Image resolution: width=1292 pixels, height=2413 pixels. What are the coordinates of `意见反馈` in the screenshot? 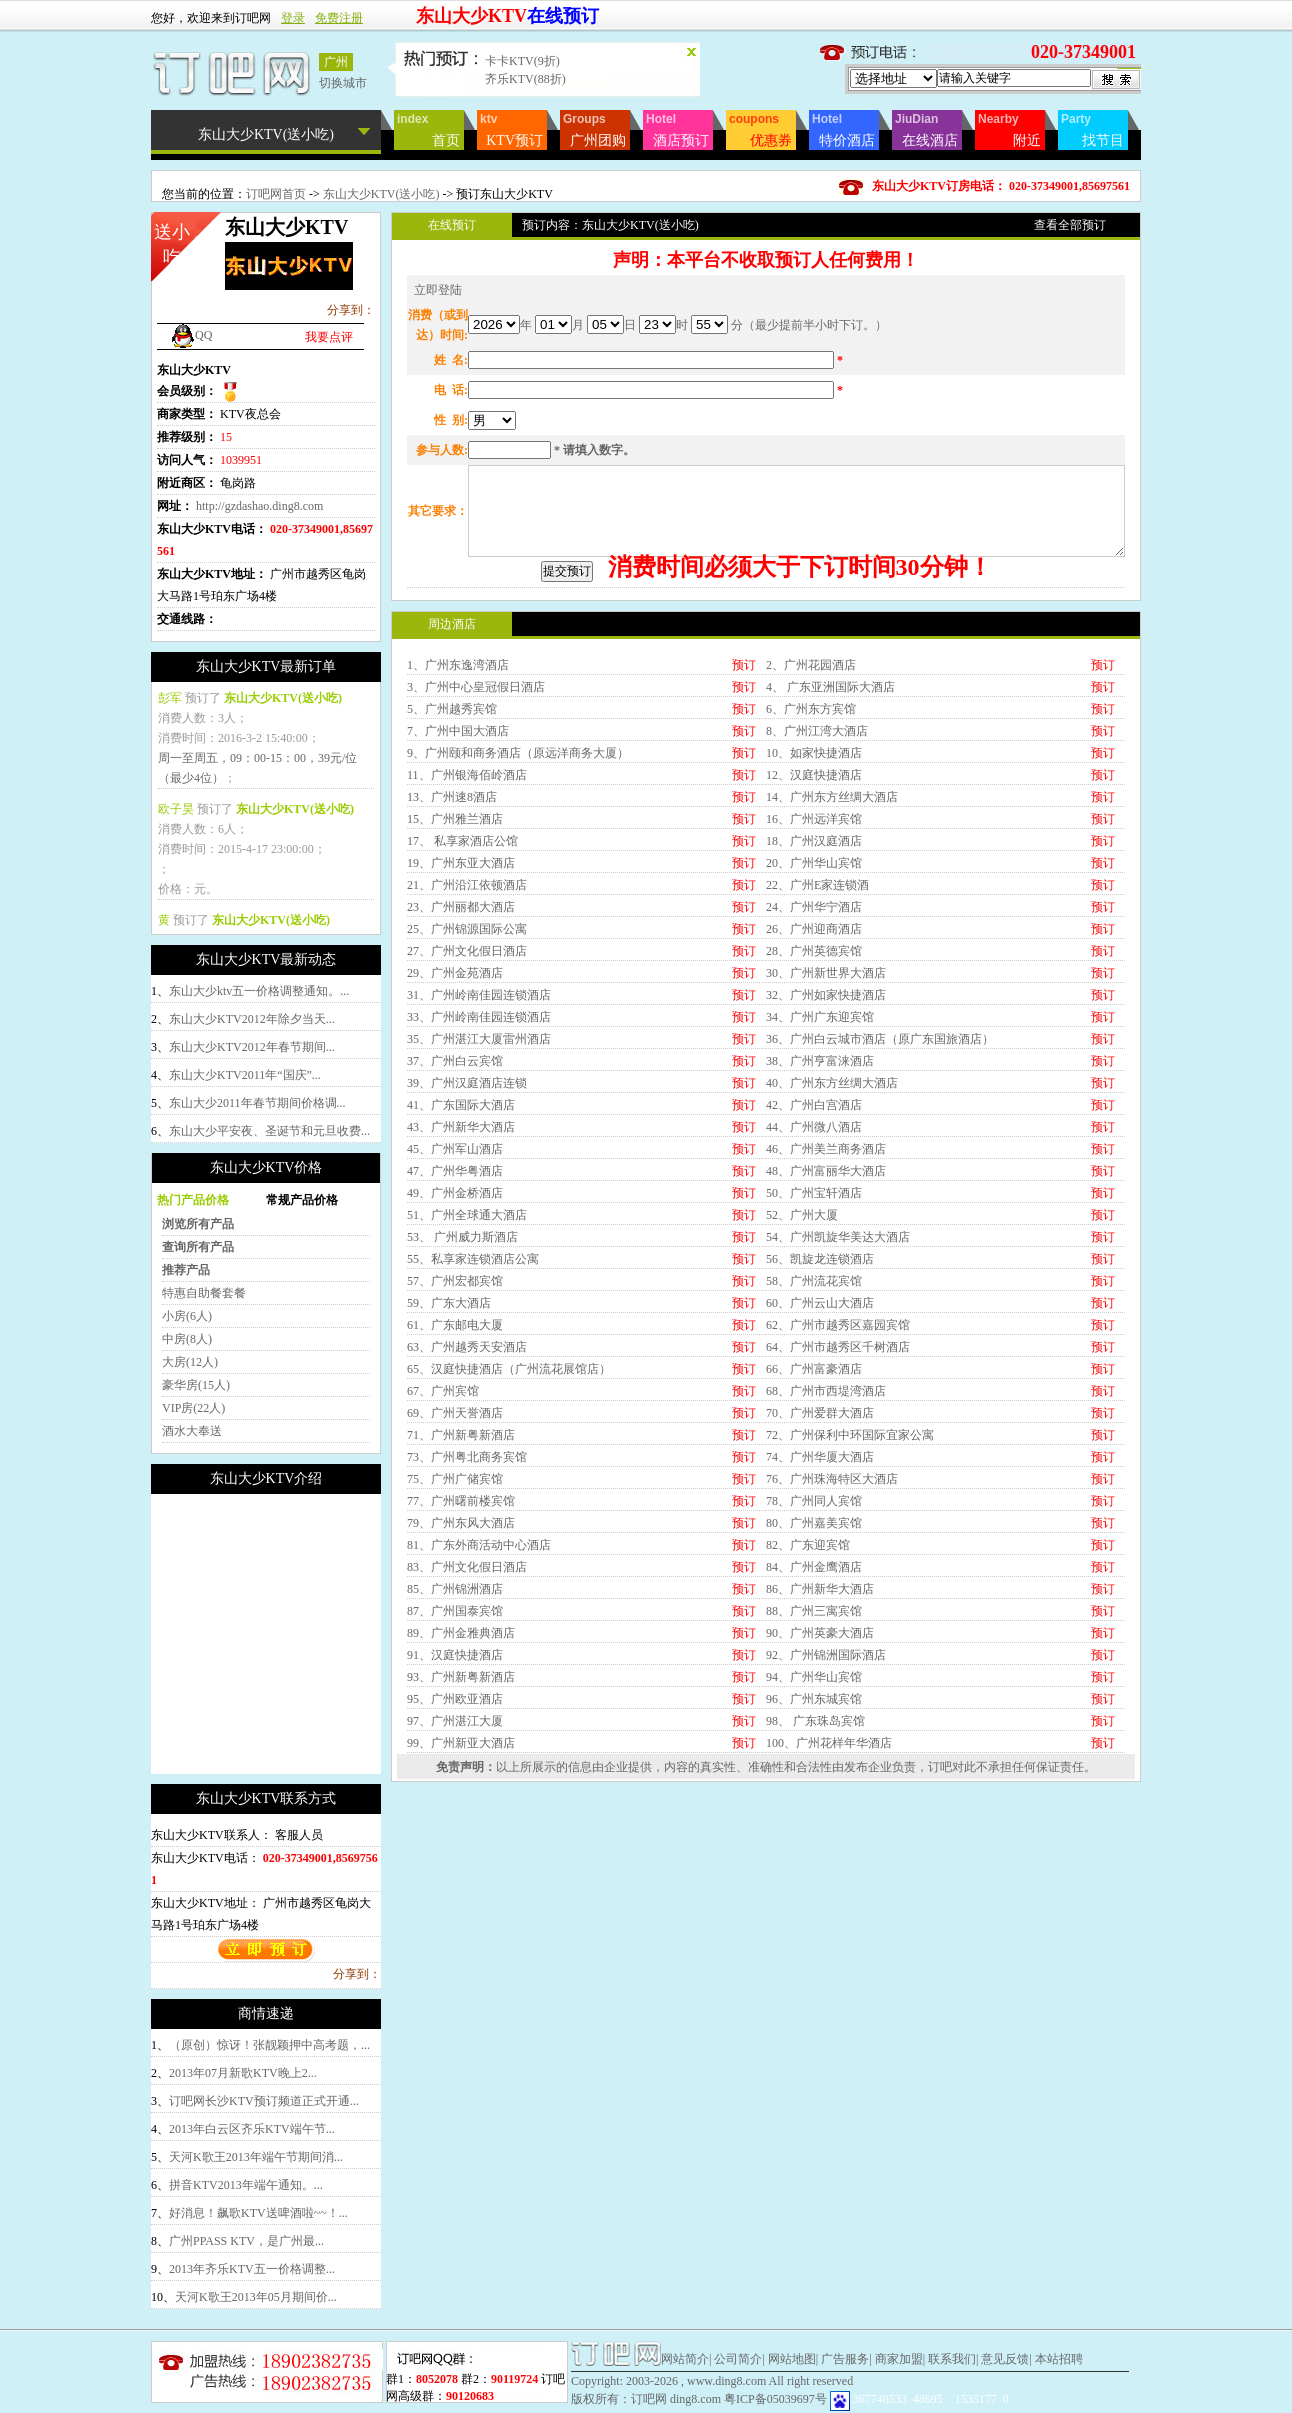 It's located at (1005, 2359).